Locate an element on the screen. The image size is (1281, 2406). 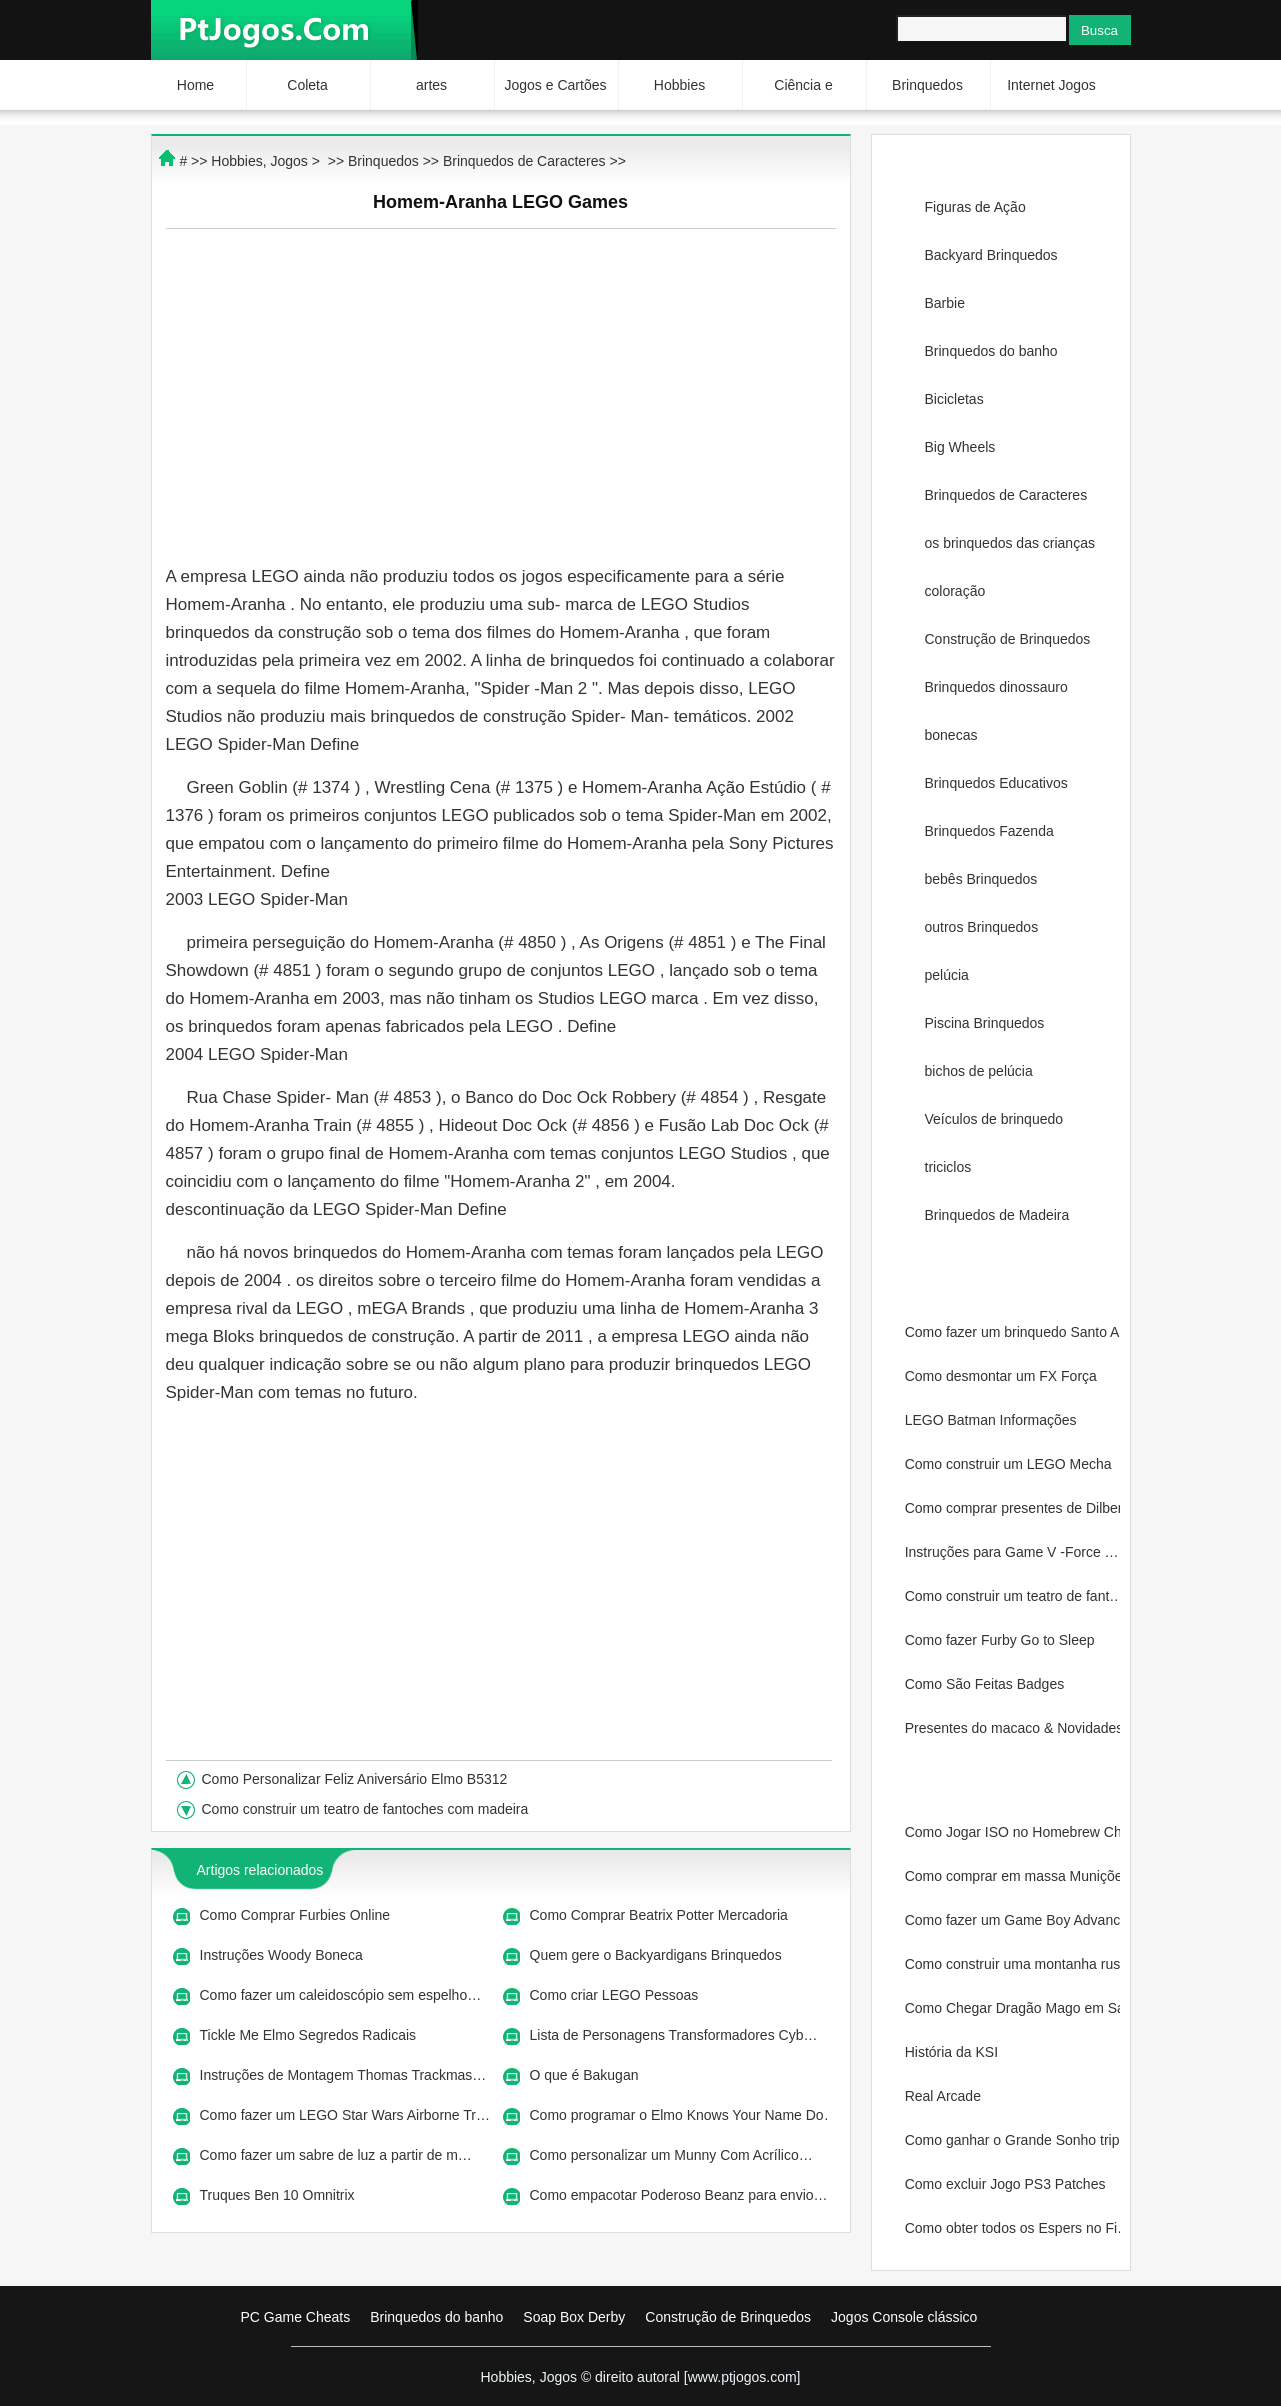
Como Chegar Dragão Mago em Sacr… is located at coordinates (1013, 2008).